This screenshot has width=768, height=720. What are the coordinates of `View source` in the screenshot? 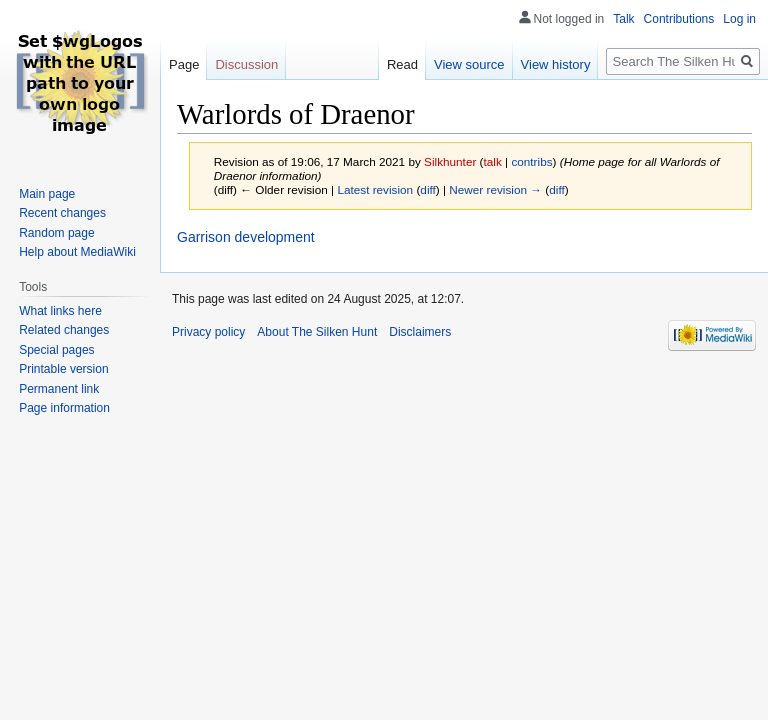 It's located at (469, 64).